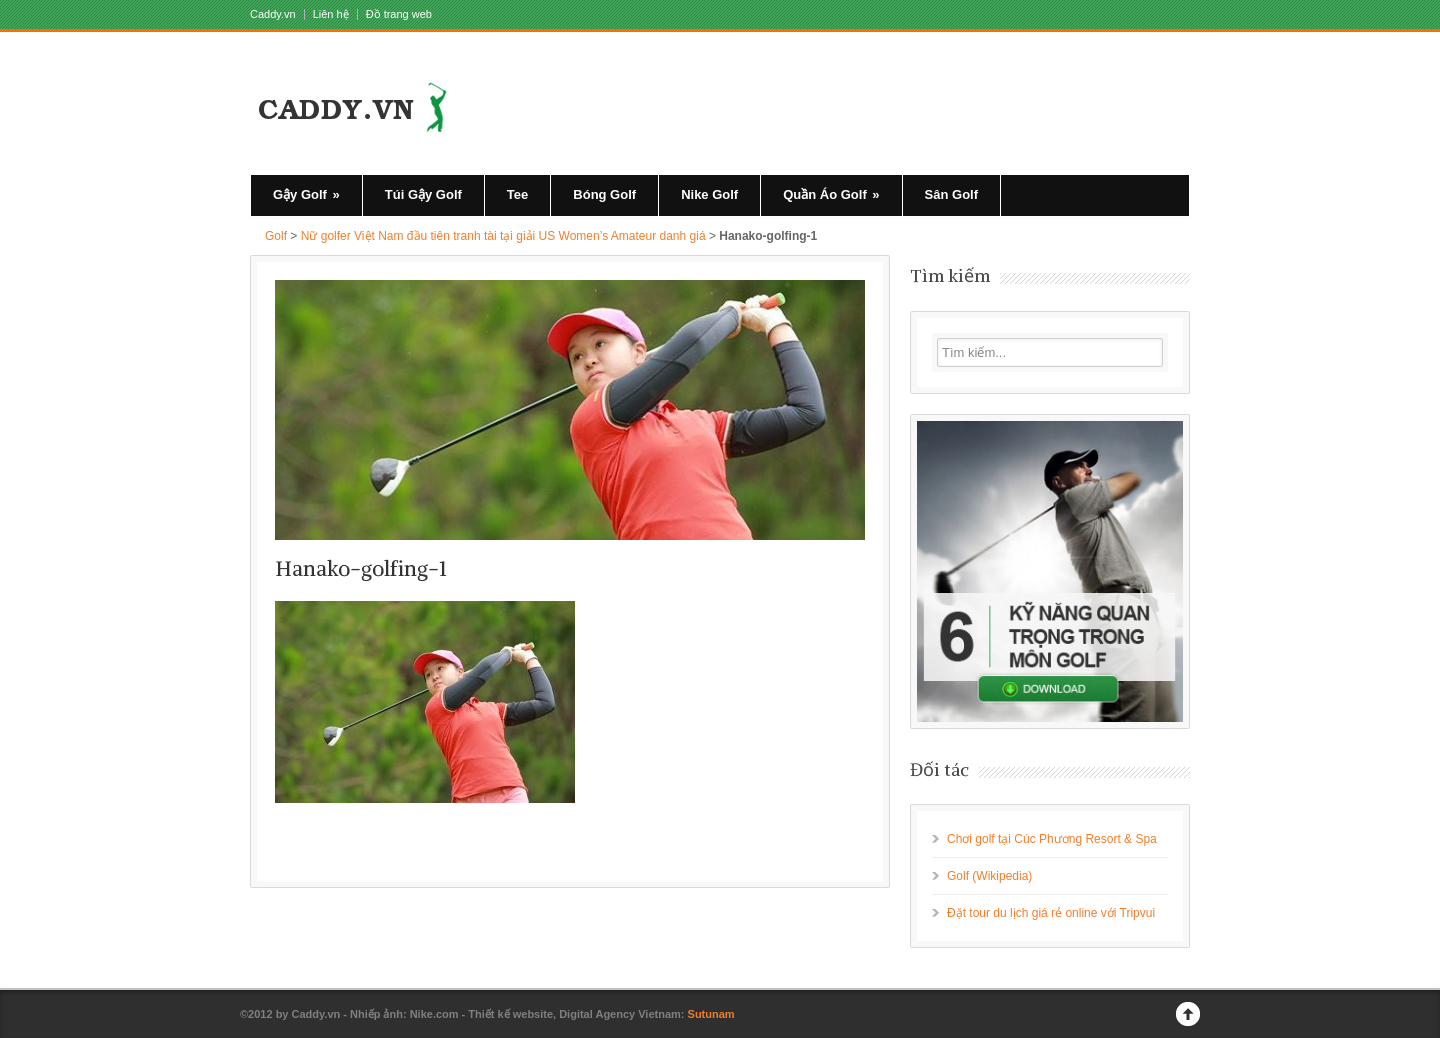 This screenshot has width=1440, height=1038. What do you see at coordinates (1052, 839) in the screenshot?
I see `Chơi golf tại Cúc Phương Resort & Spa` at bounding box center [1052, 839].